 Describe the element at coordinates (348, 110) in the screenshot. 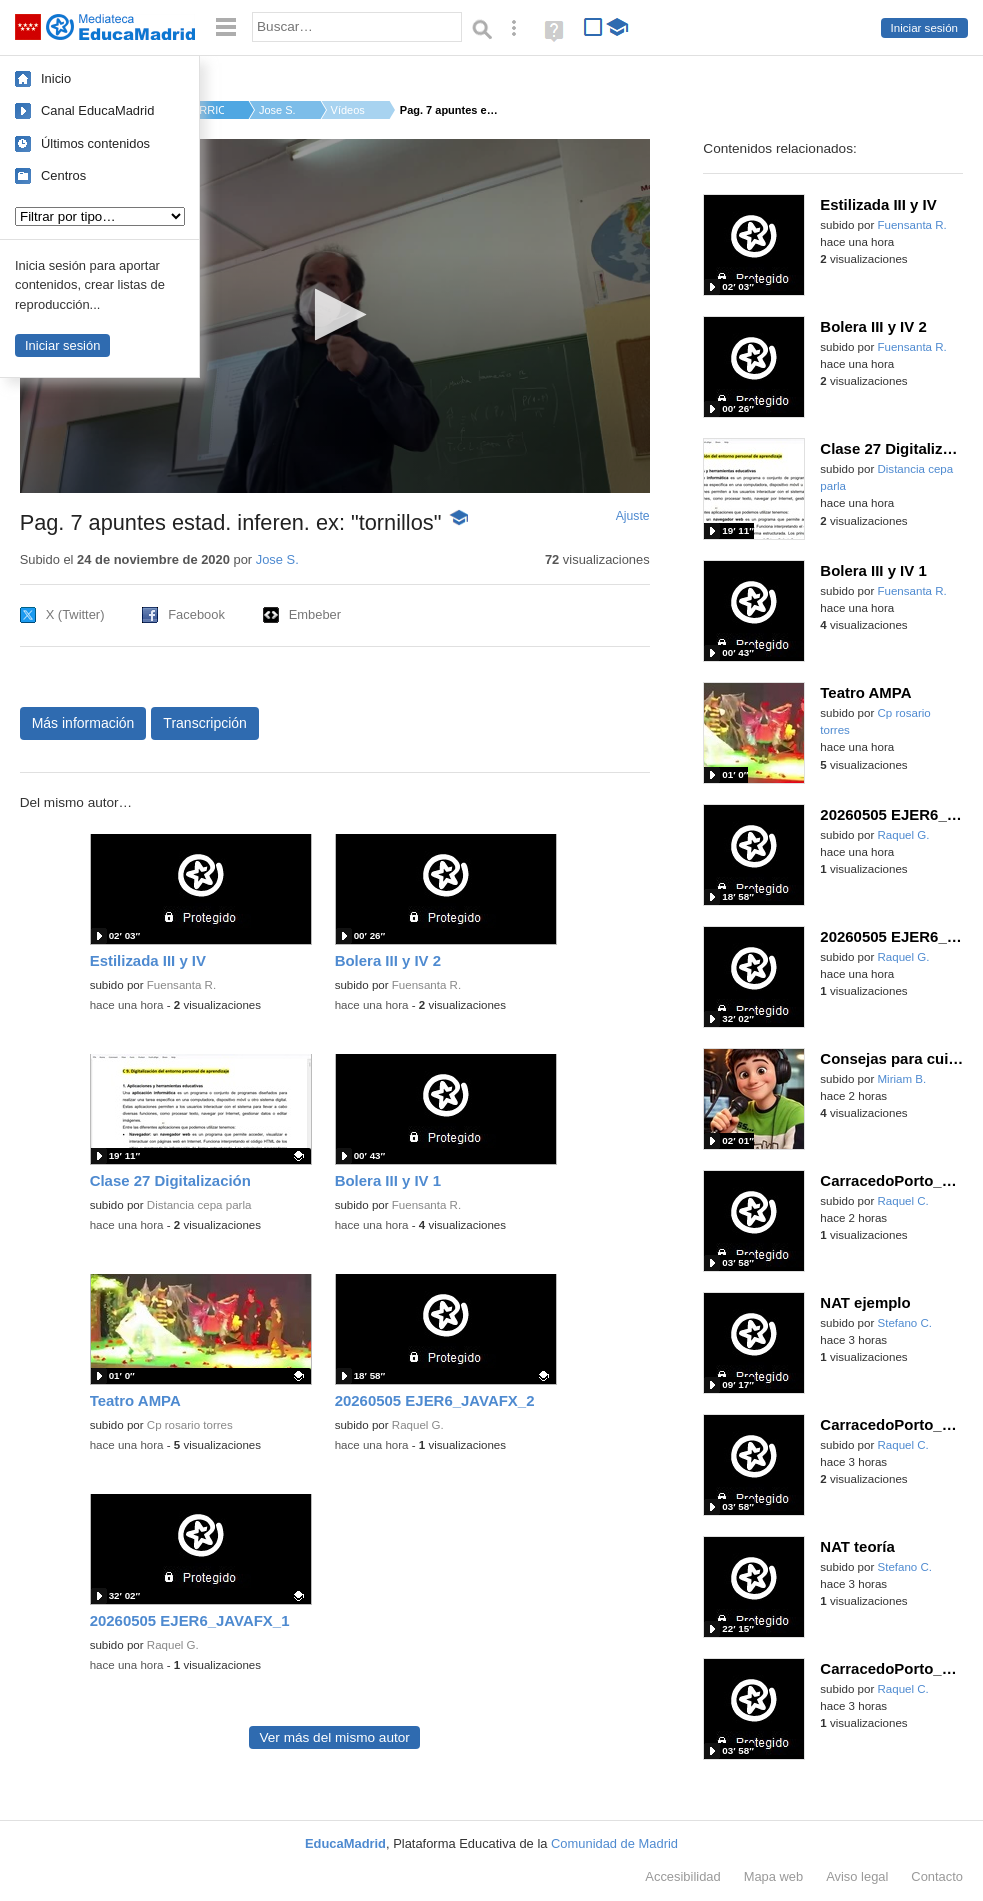

I see `Vídeos` at that location.